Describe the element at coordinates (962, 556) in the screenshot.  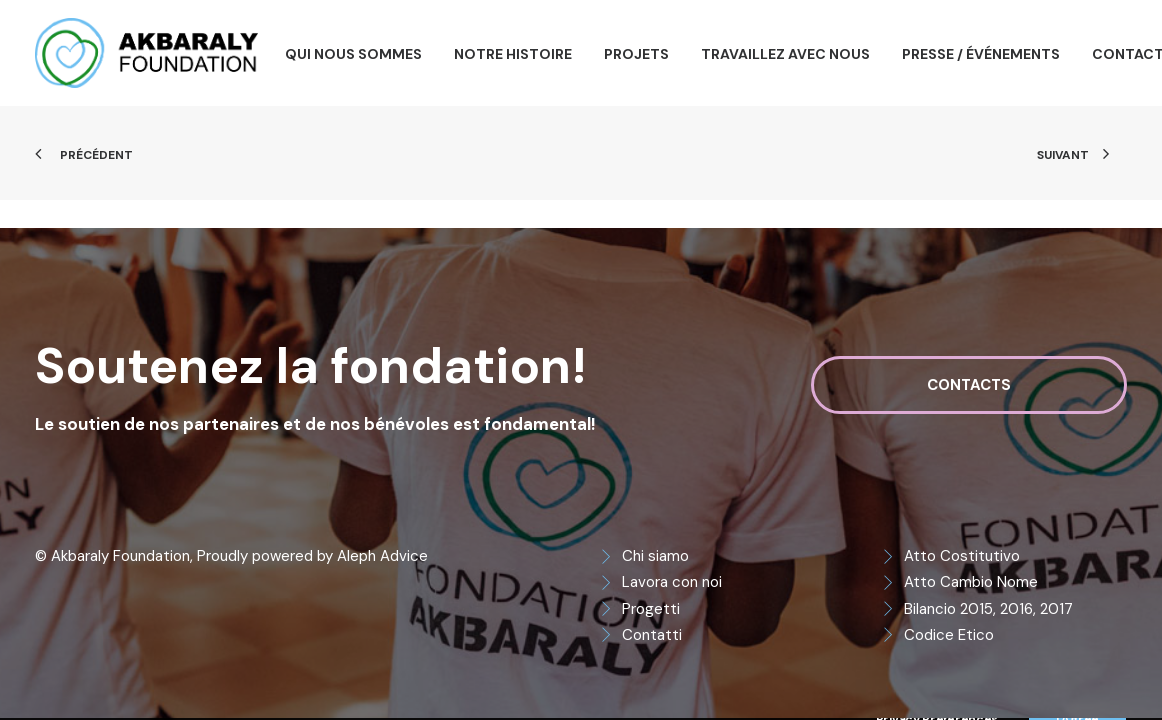
I see `Atto Costitutivo` at that location.